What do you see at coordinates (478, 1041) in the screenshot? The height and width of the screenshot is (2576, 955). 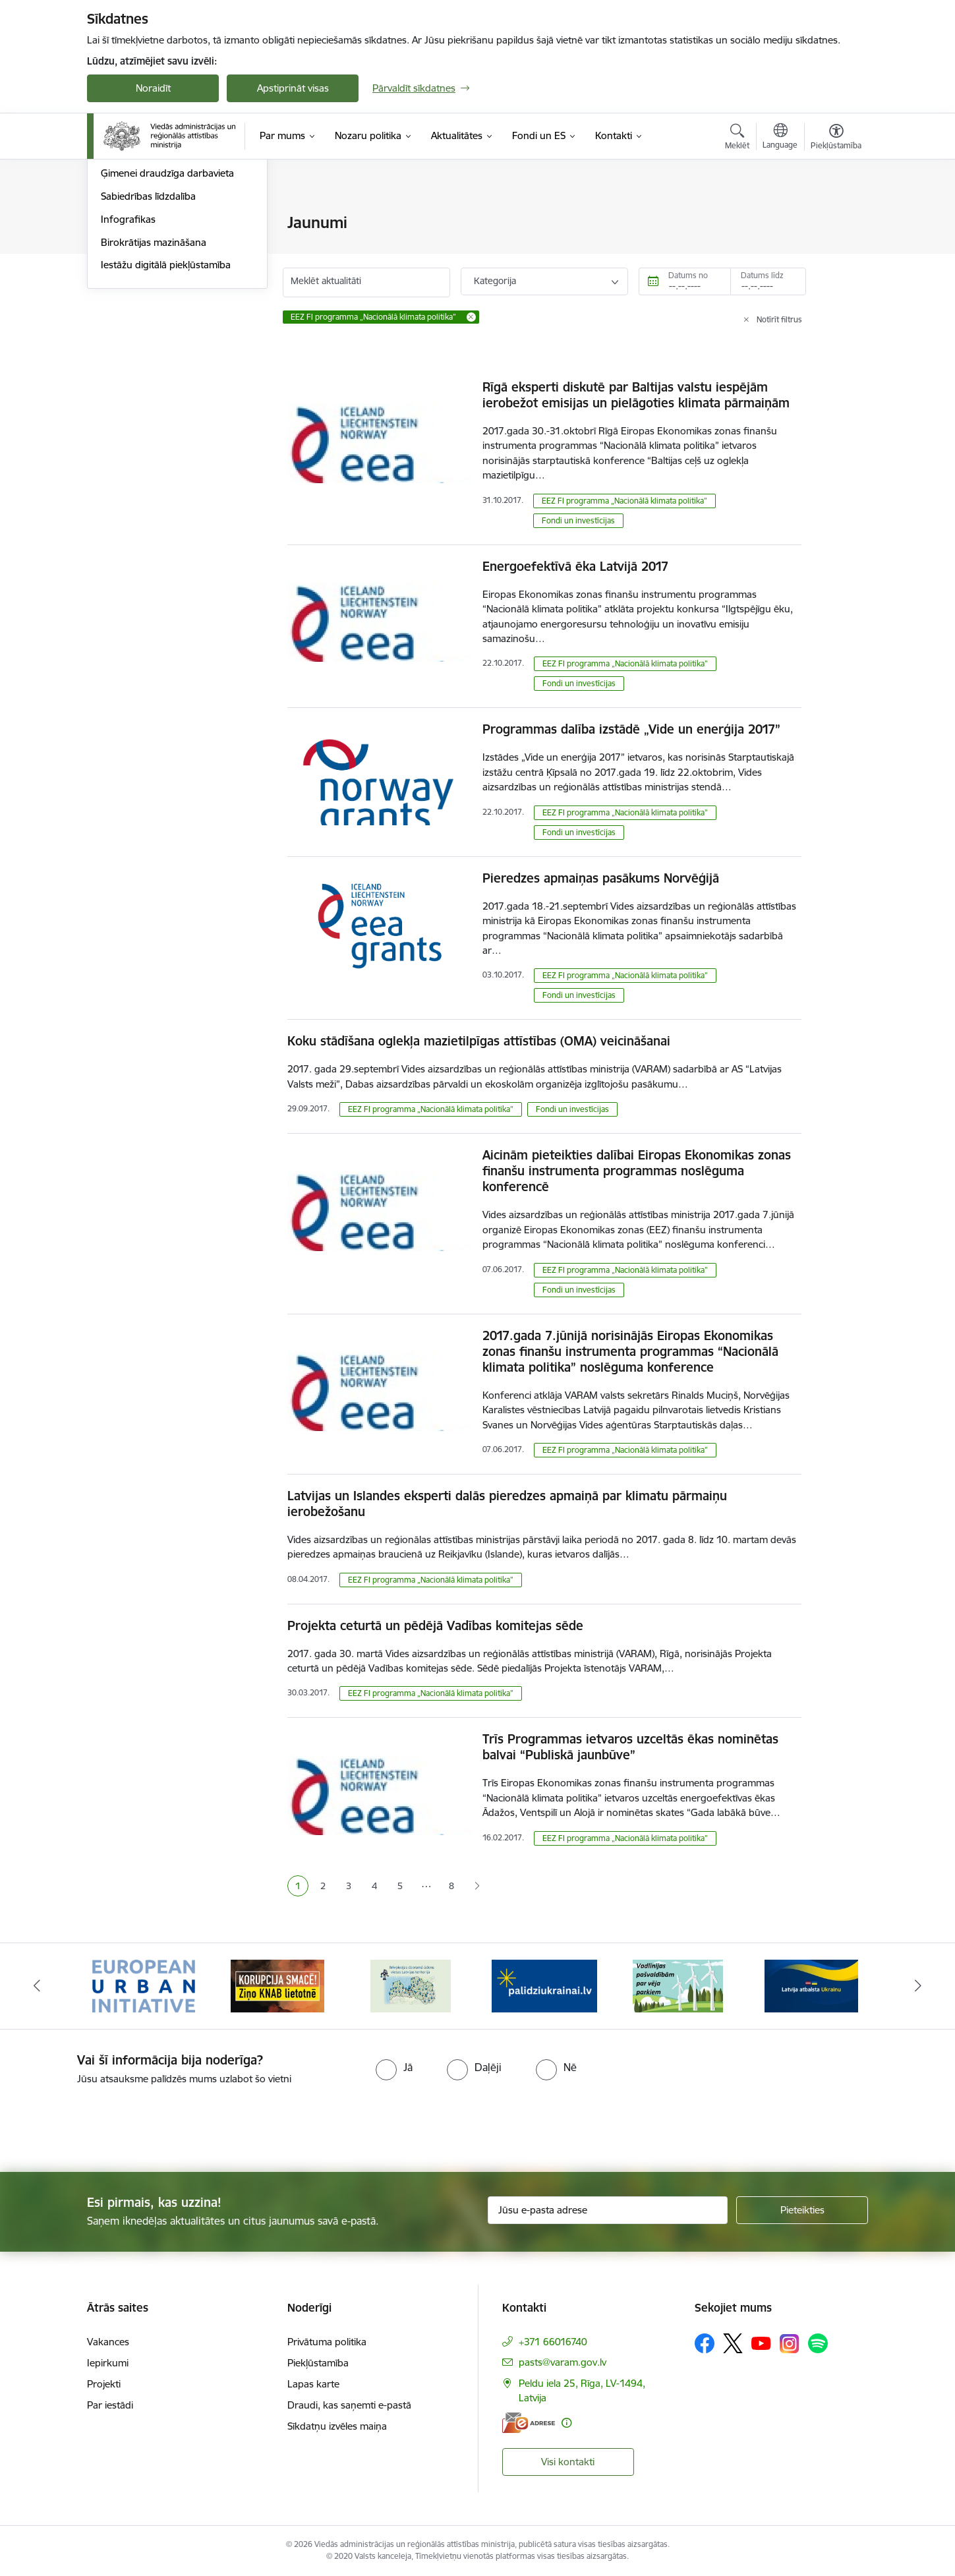 I see `Koku stādīšana oglekļa mazietilpīgas attīstības (OMA) veicināšanai` at bounding box center [478, 1041].